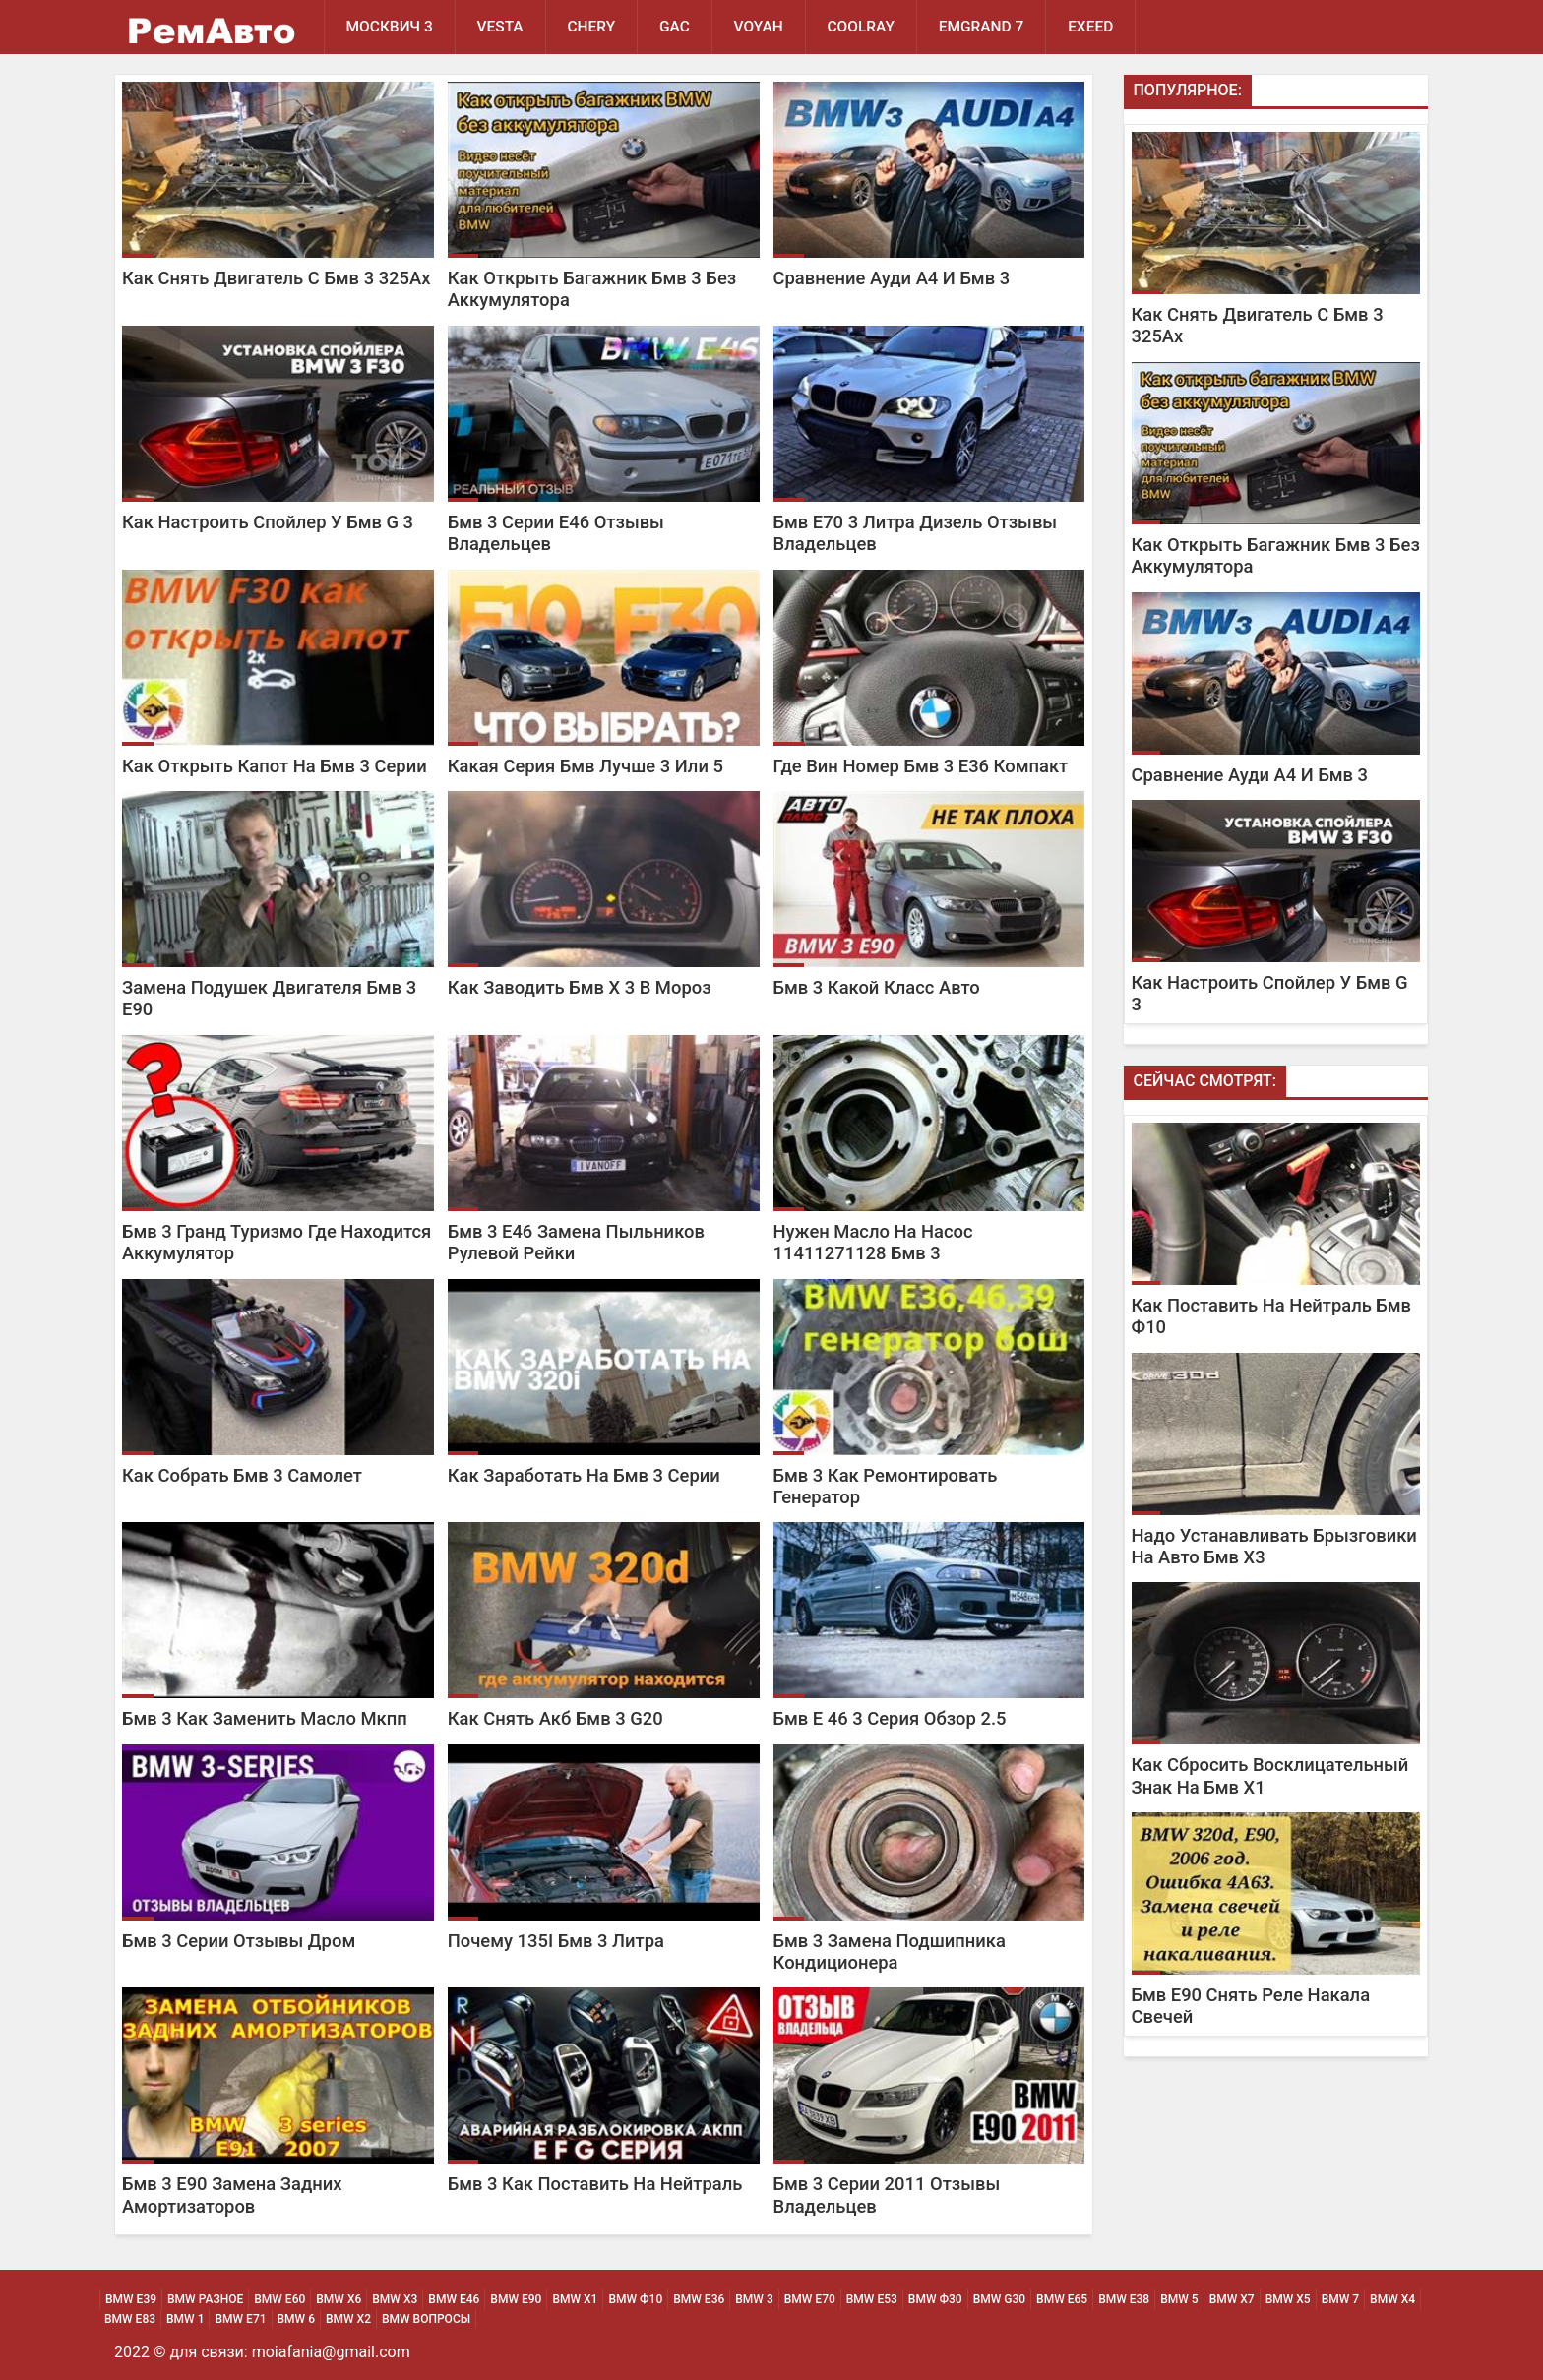  I want to click on Coolray, so click(862, 26).